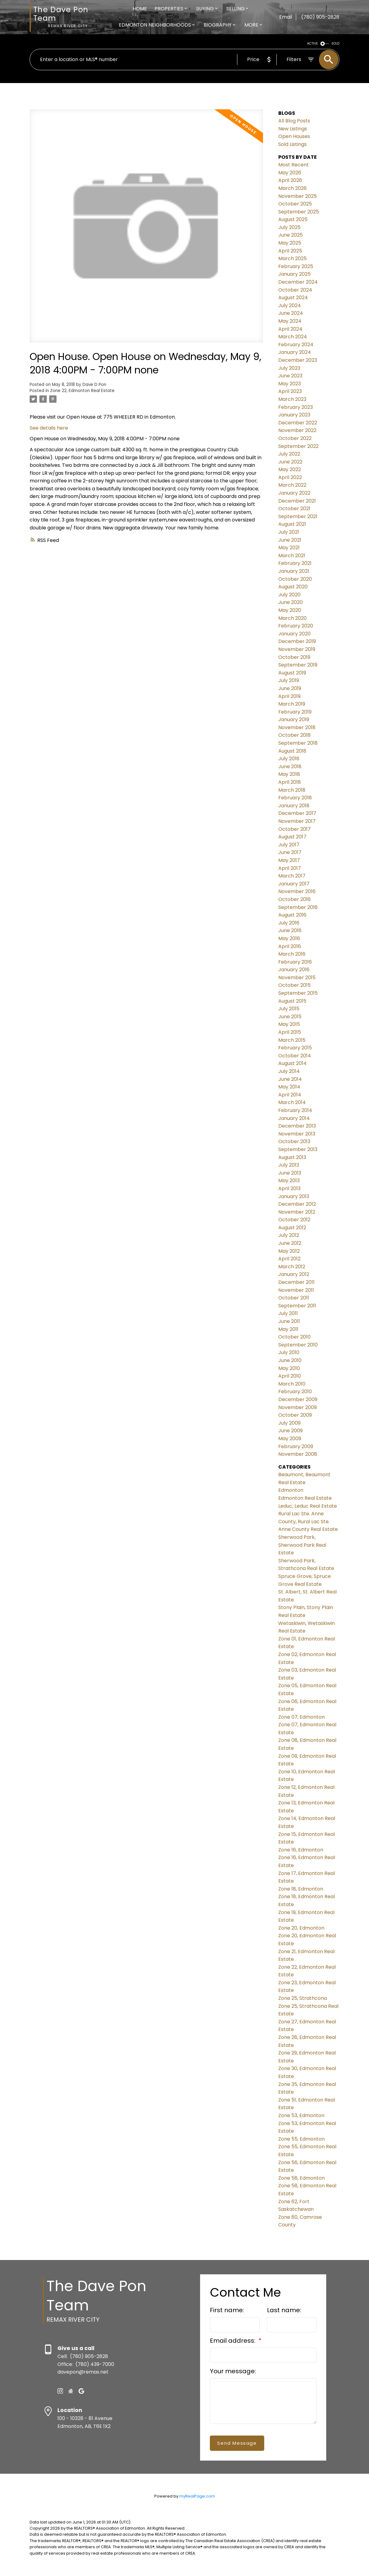  I want to click on Sold Listings, so click(292, 144).